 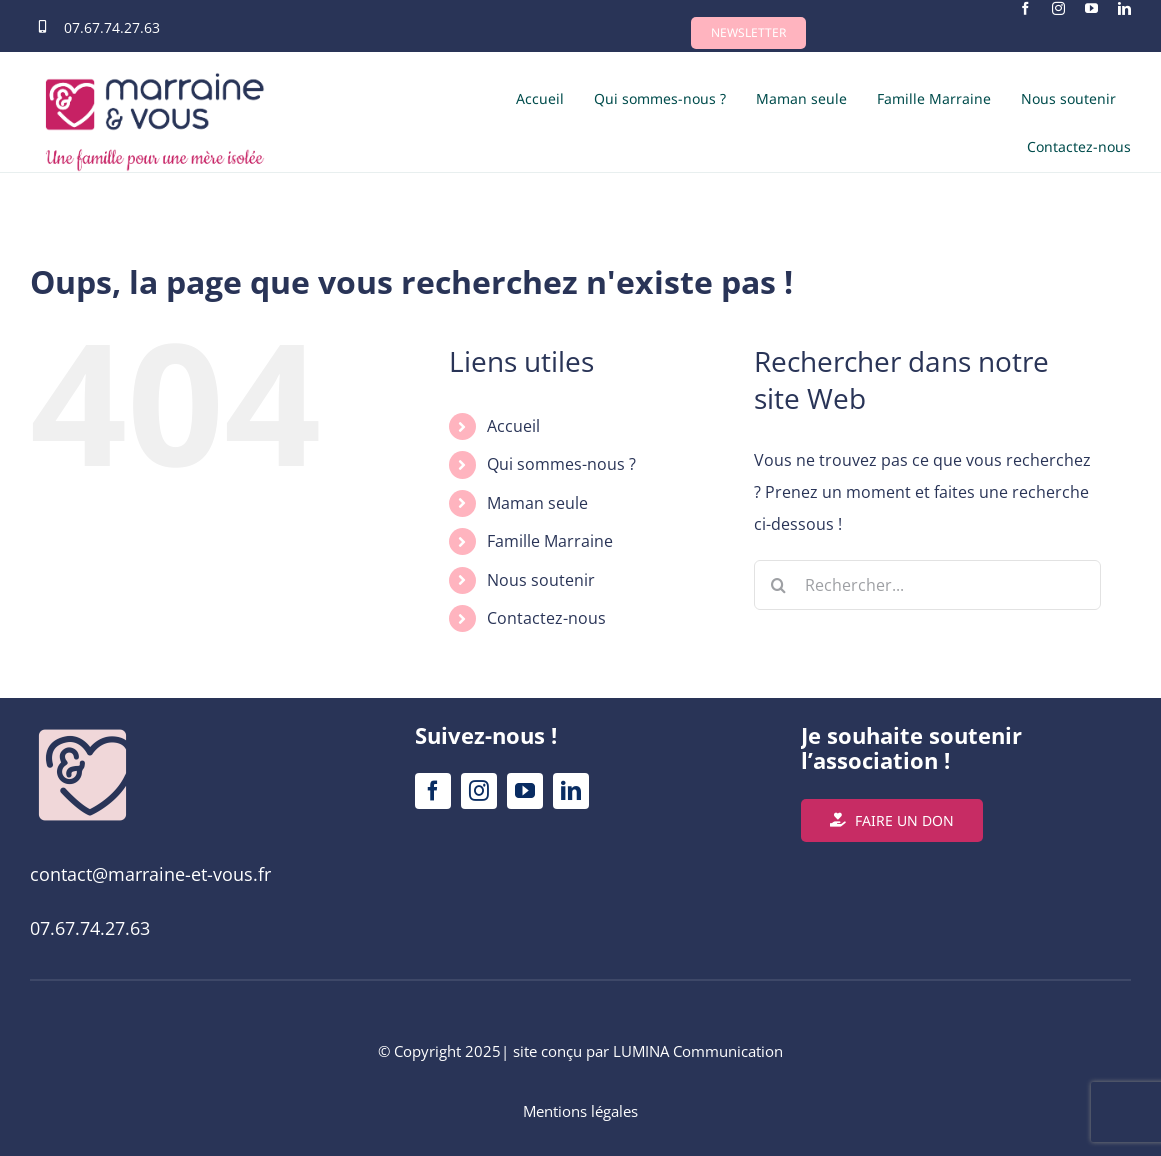 I want to click on [Logos_Marraine&Vous_Plan de travail 1 copie 22 SITE REDIM], so click(x=82, y=731).